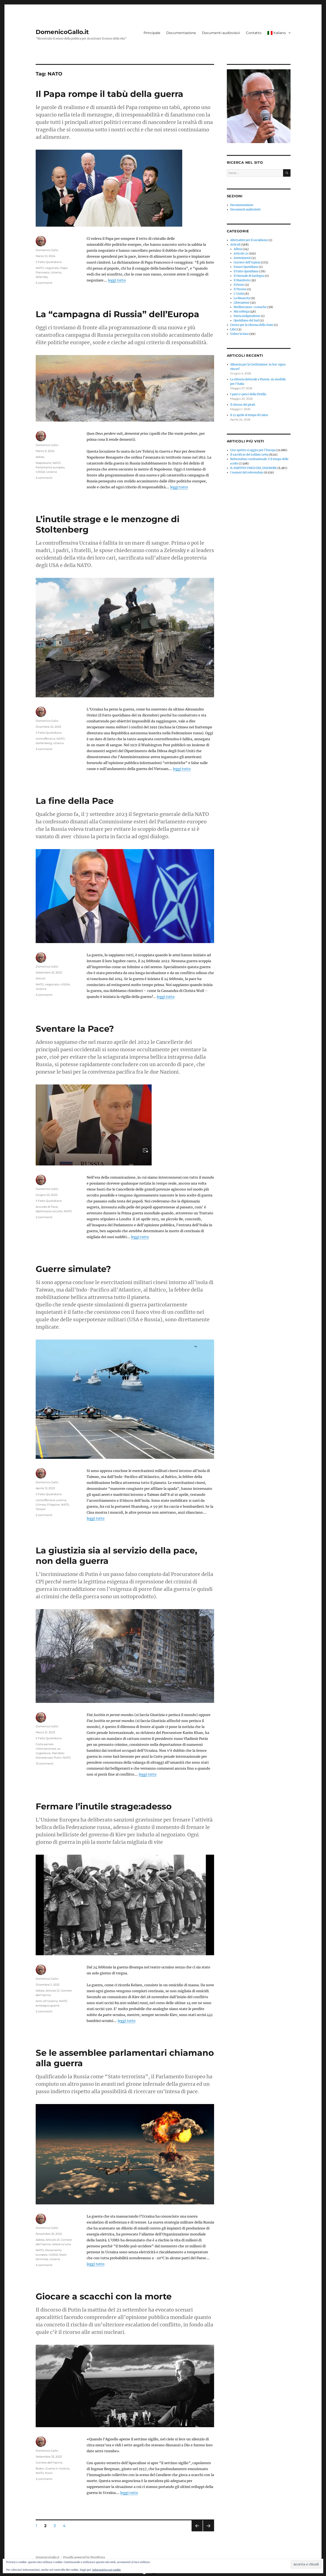 The height and width of the screenshot is (2576, 326). I want to click on Documentazione, so click(181, 33).